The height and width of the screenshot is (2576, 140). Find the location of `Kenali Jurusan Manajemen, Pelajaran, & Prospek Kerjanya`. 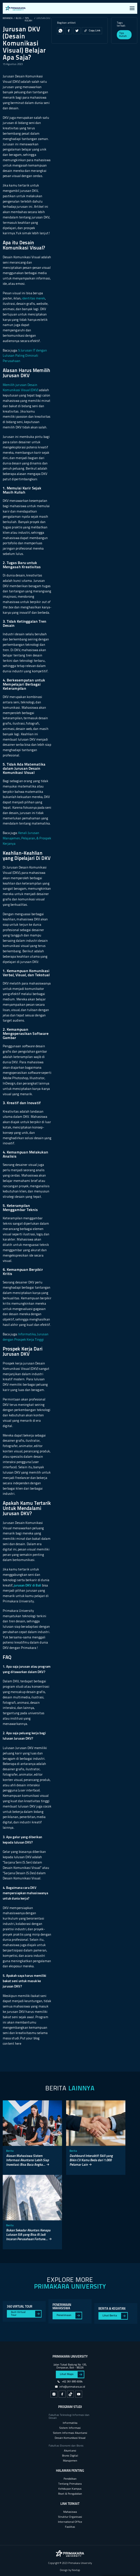

Kenali Jurusan Manajemen, Pelajaran, & Prospek Kerjanya is located at coordinates (27, 839).